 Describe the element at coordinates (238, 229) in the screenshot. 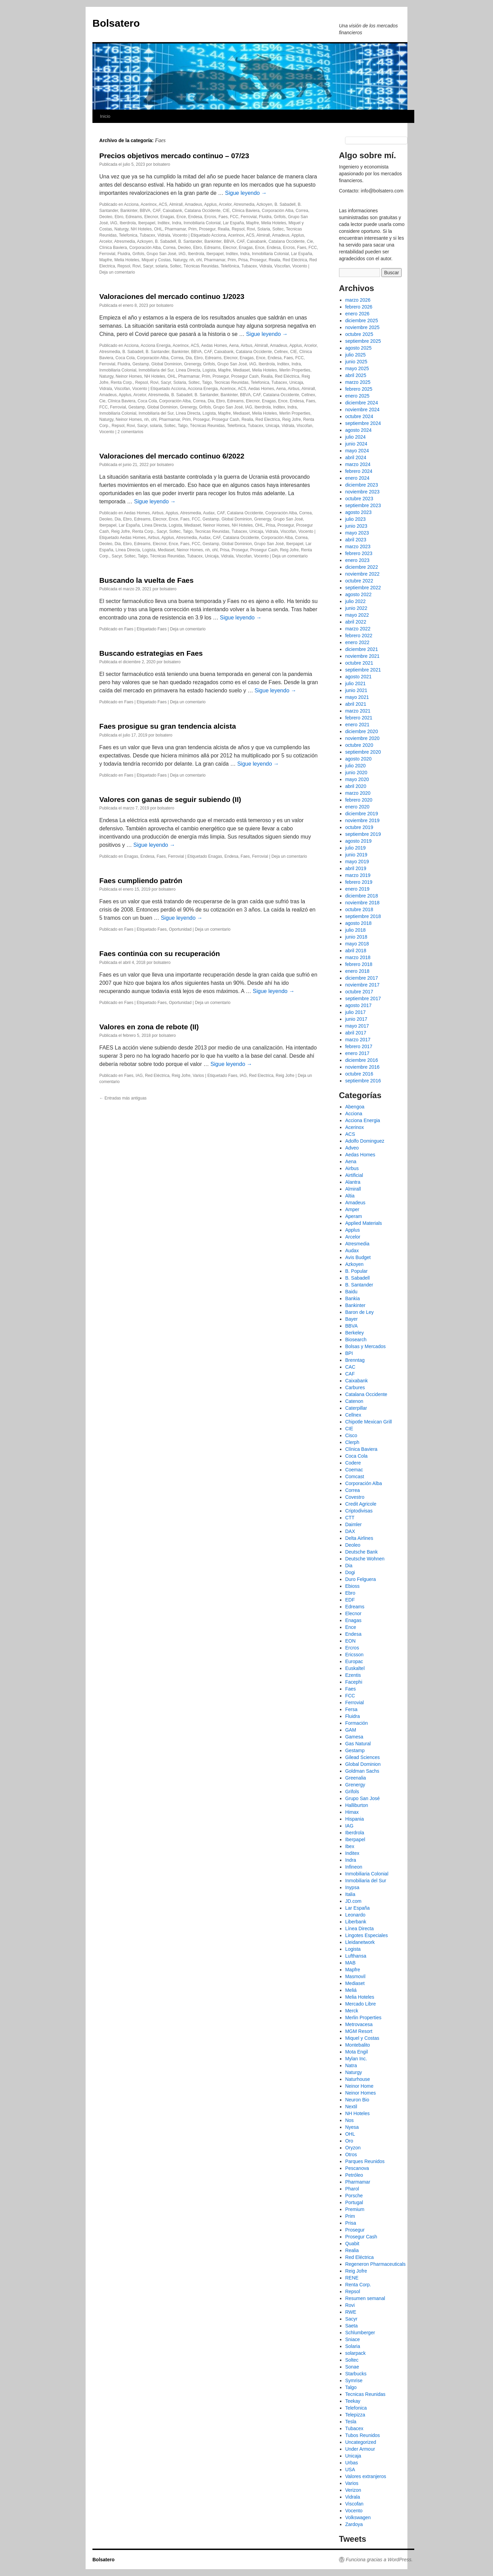

I see `Repsol` at that location.